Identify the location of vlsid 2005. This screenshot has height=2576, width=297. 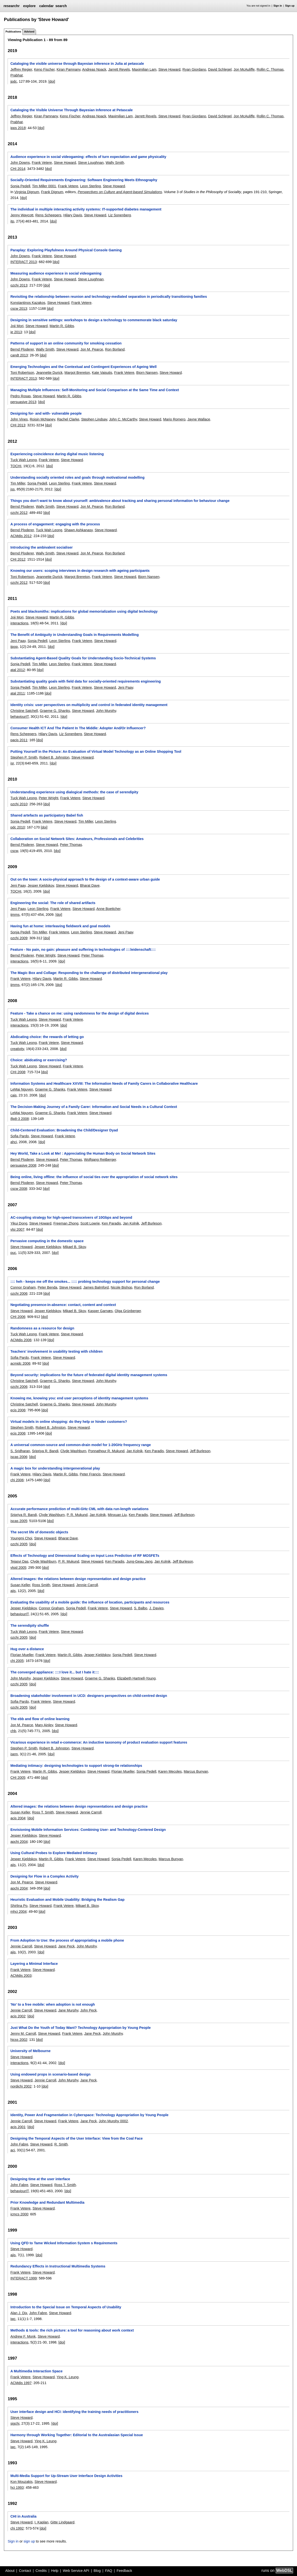
(18, 1568).